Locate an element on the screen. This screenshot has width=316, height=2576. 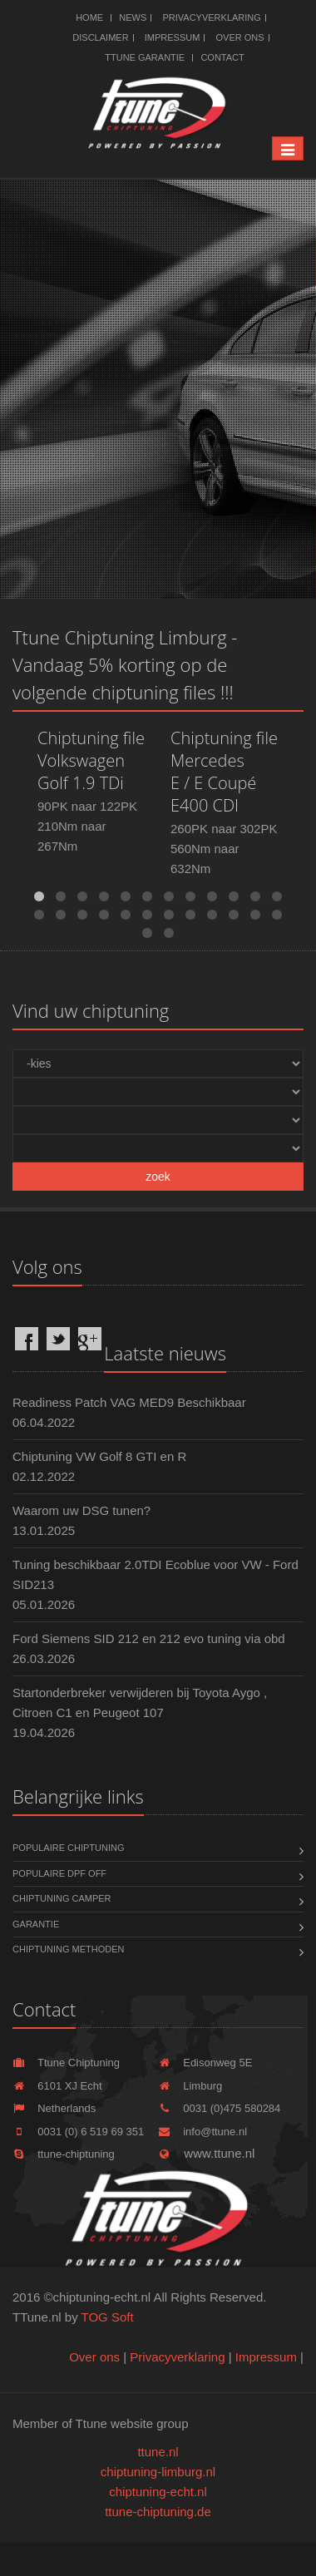
Impressum is located at coordinates (172, 37).